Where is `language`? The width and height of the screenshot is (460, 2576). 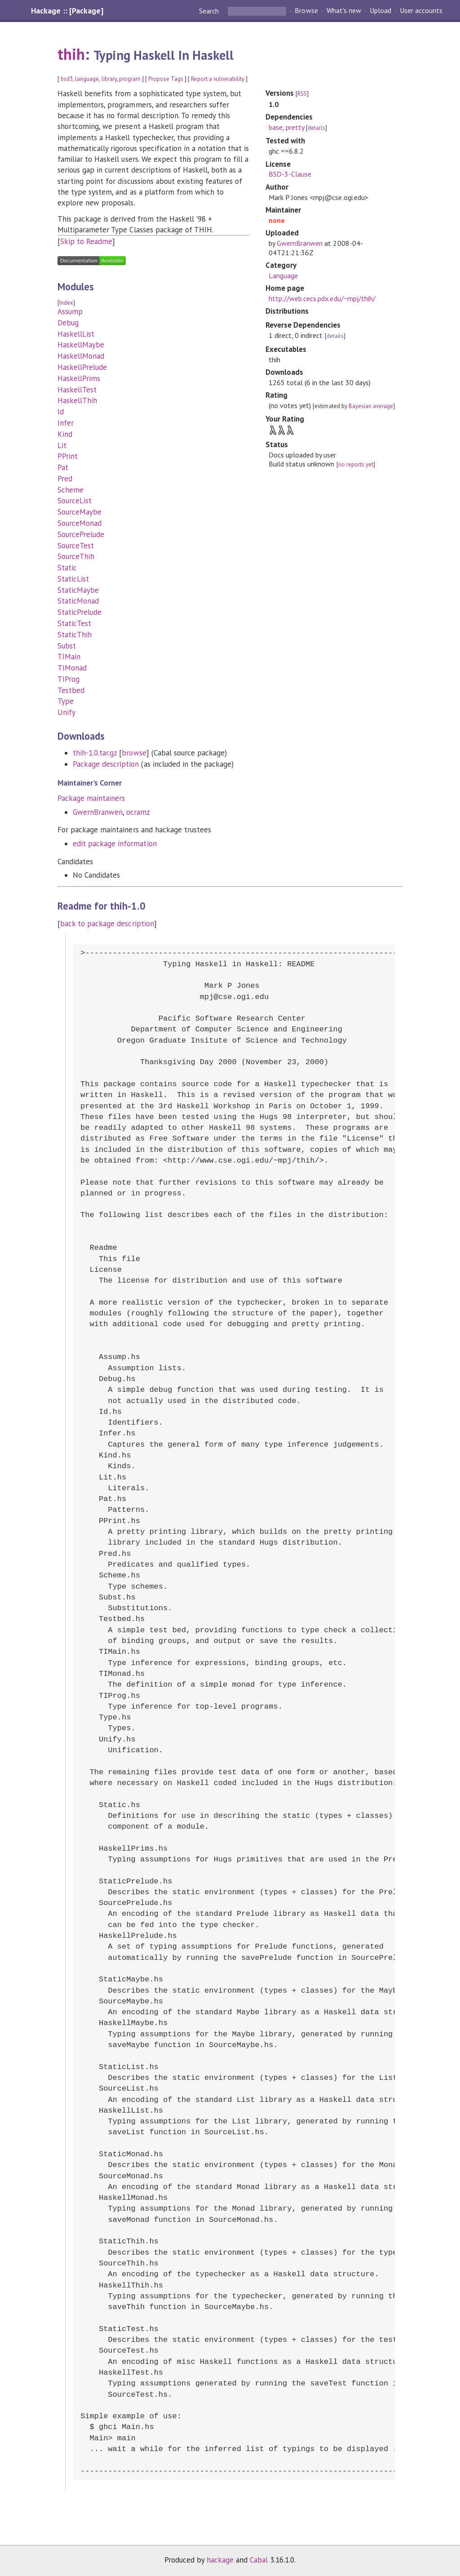
language is located at coordinates (87, 79).